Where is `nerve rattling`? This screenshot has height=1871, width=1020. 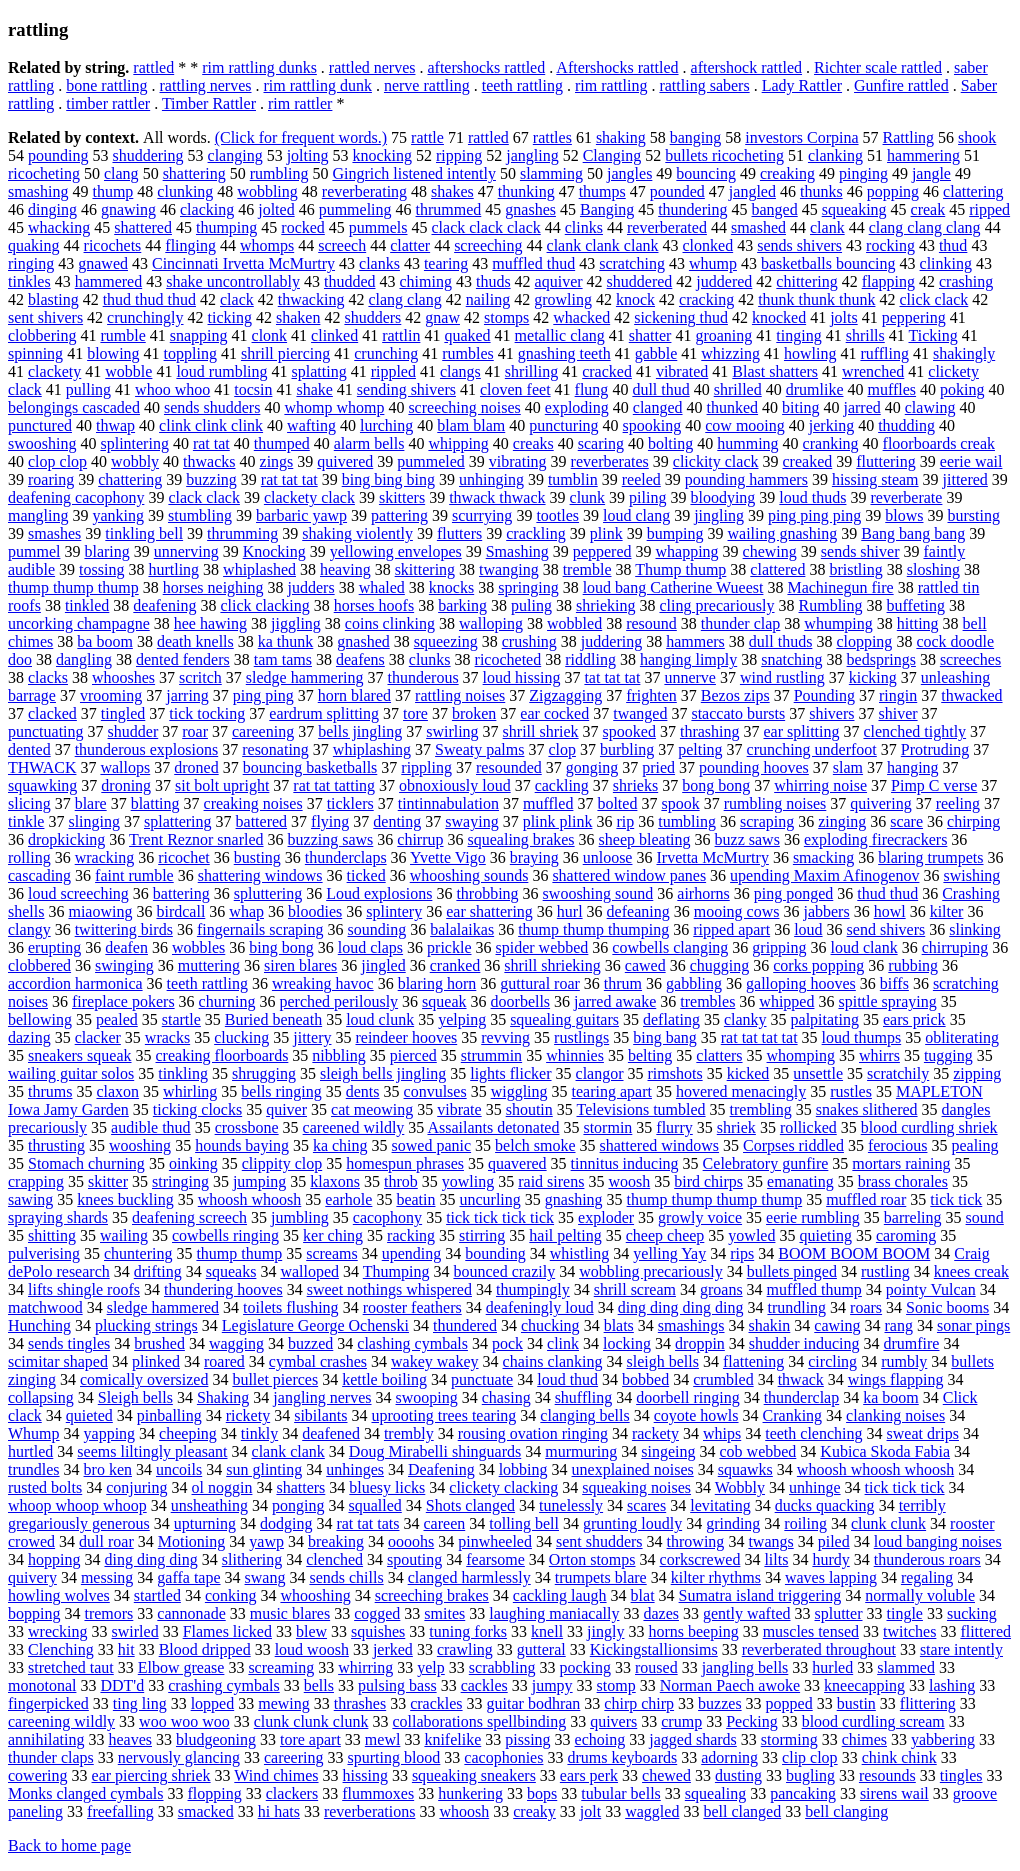
nerve rattling is located at coordinates (427, 85).